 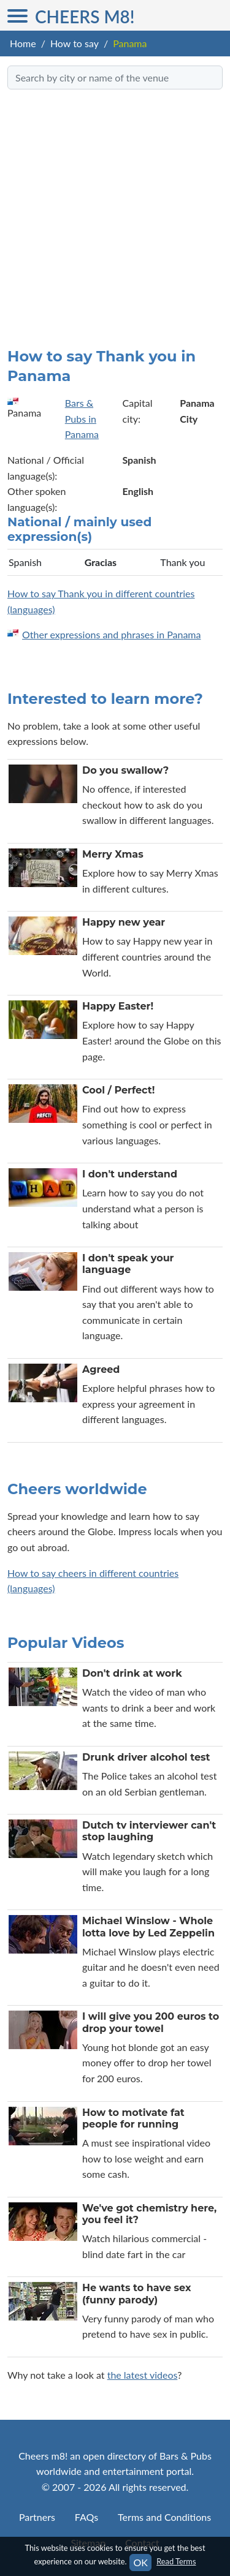 What do you see at coordinates (86, 2517) in the screenshot?
I see `FAQs` at bounding box center [86, 2517].